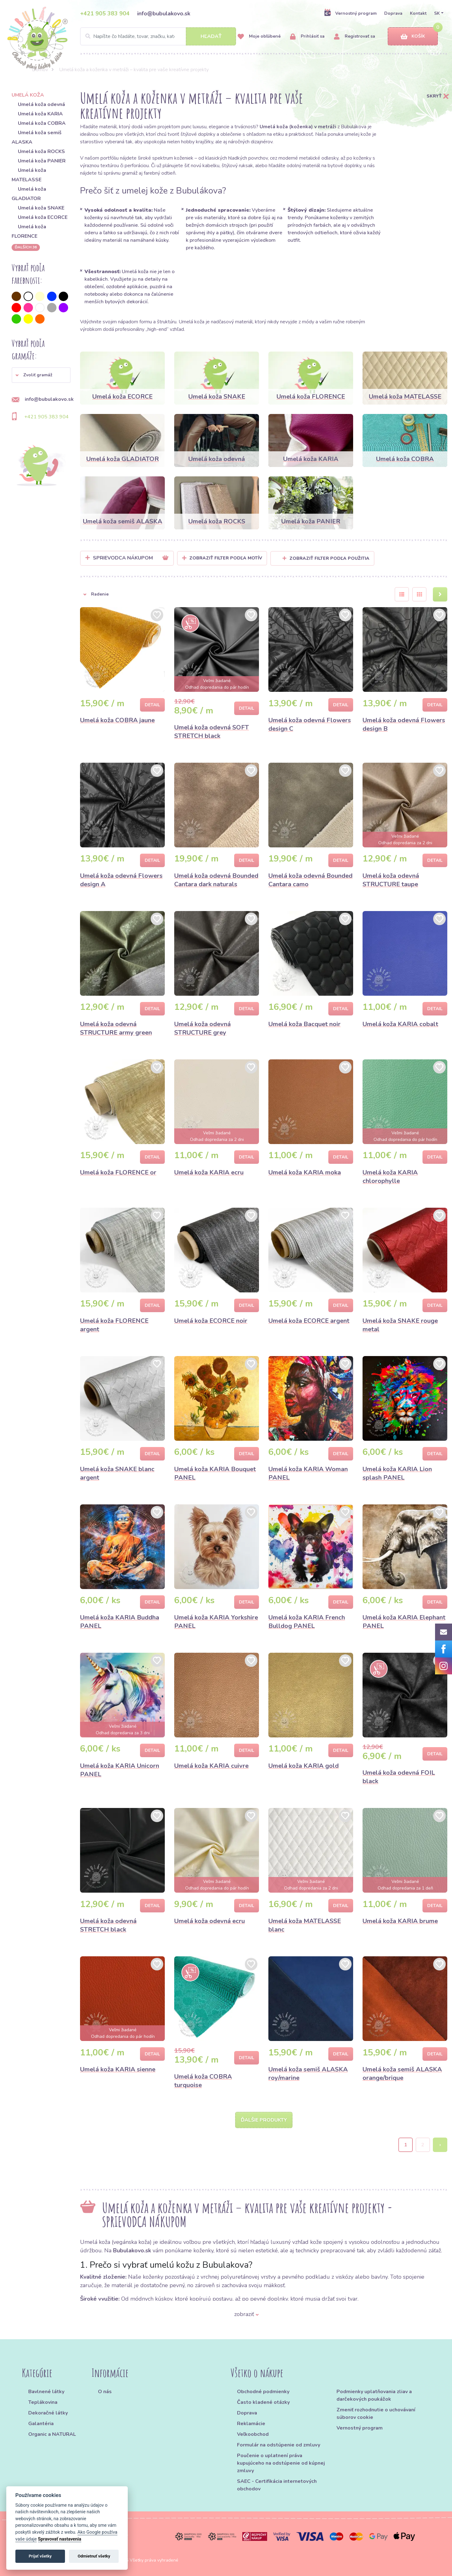 This screenshot has height=2576, width=452. What do you see at coordinates (211, 36) in the screenshot?
I see `Hľadať` at bounding box center [211, 36].